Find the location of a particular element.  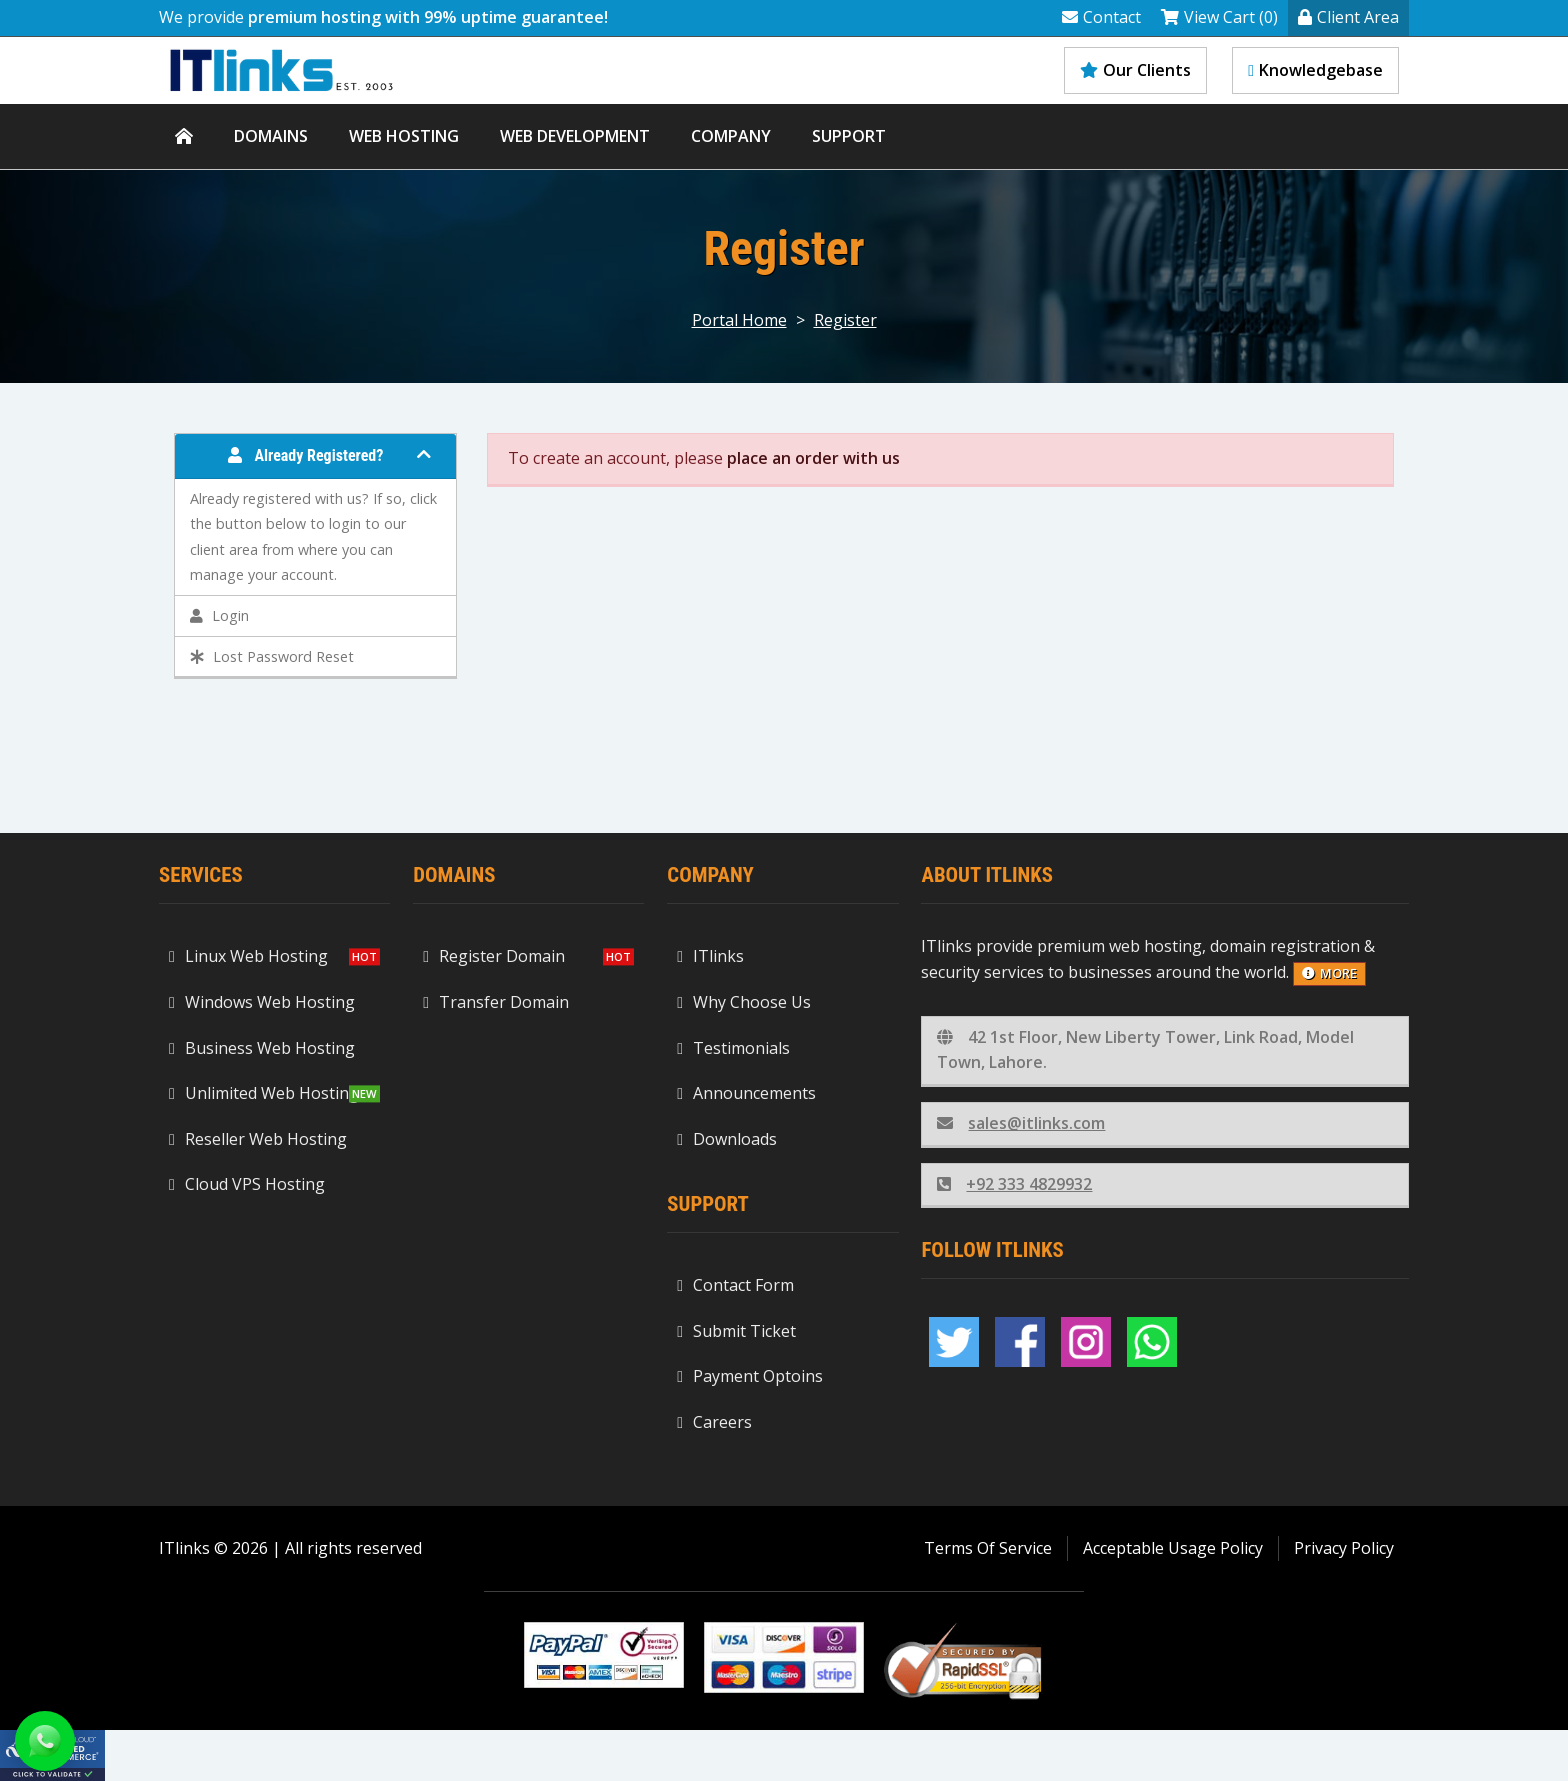

Company is located at coordinates (731, 136).